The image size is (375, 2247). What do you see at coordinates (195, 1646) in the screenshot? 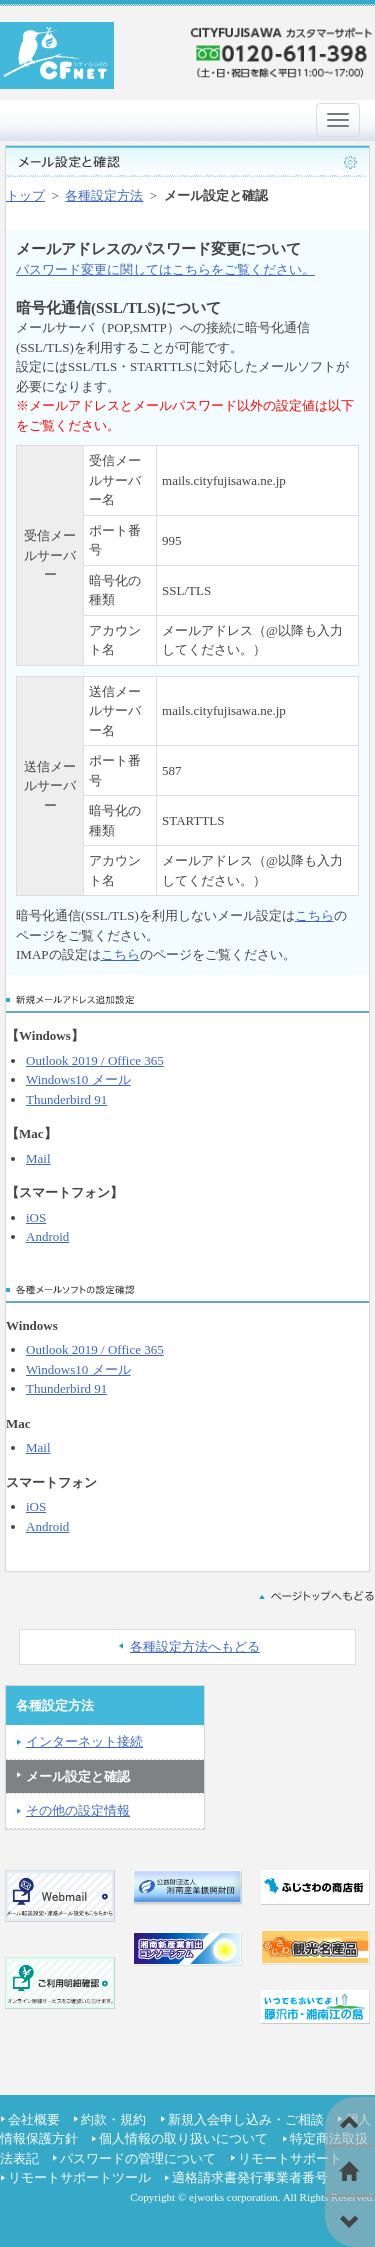
I see `各種設定方法へもどる` at bounding box center [195, 1646].